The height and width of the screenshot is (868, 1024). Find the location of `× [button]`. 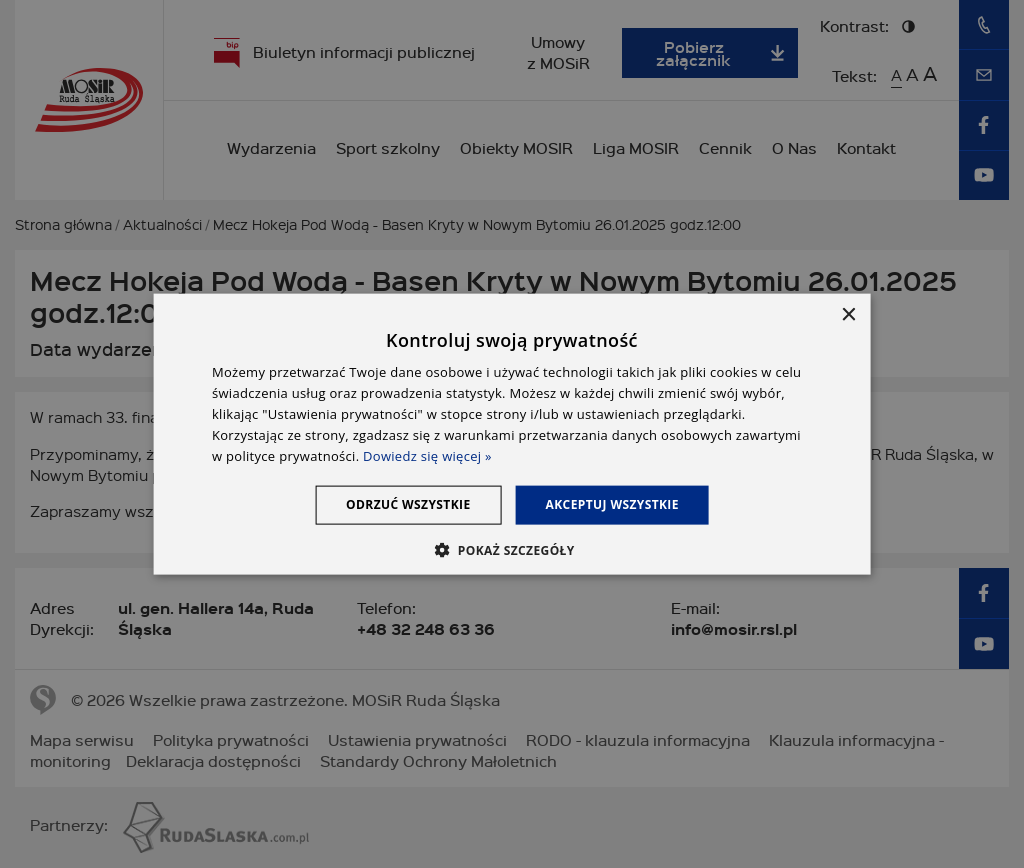

× [button] is located at coordinates (847, 315).